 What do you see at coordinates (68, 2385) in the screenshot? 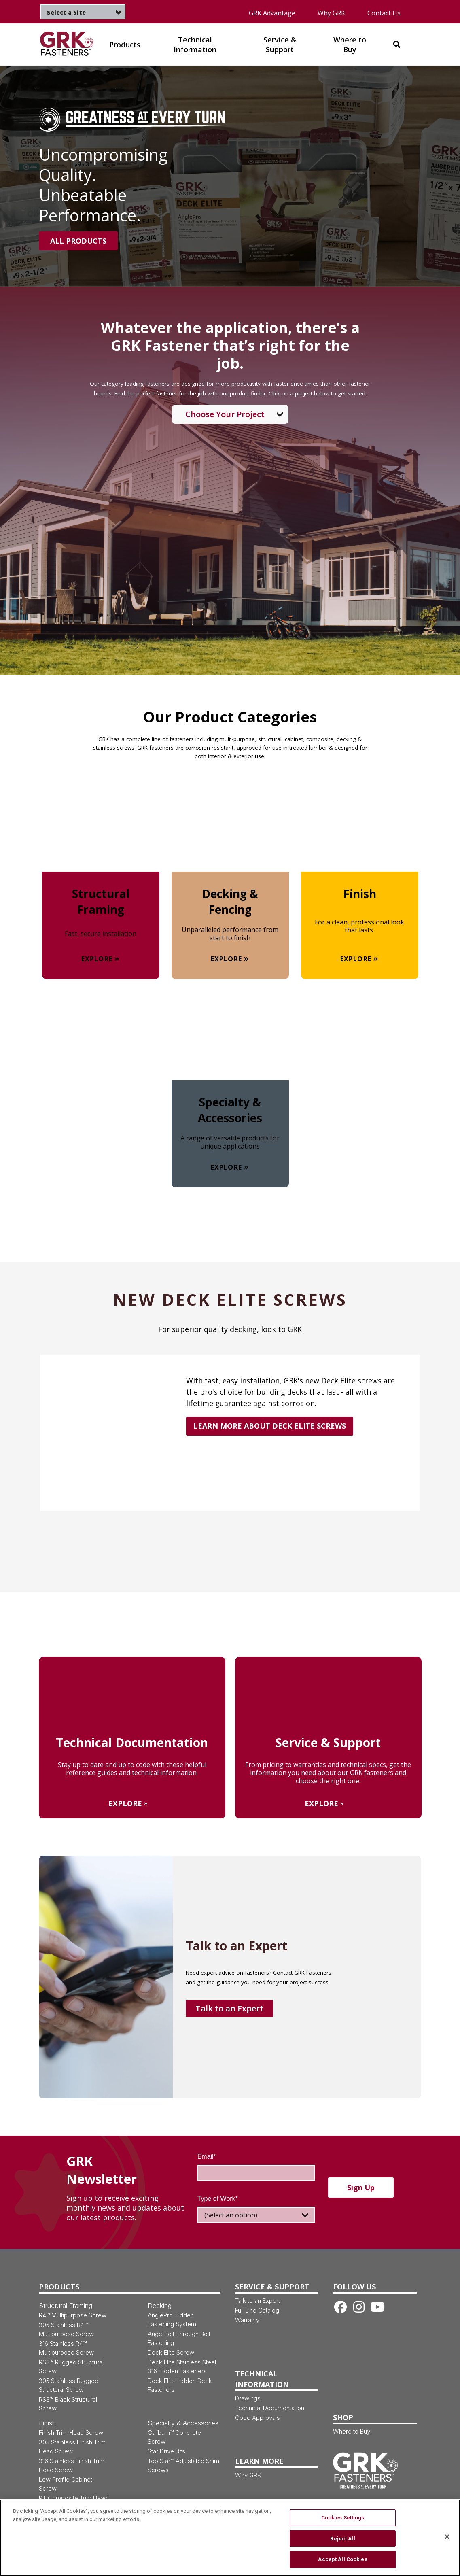
I see `305 Stainless Rugged Structural Screw` at bounding box center [68, 2385].